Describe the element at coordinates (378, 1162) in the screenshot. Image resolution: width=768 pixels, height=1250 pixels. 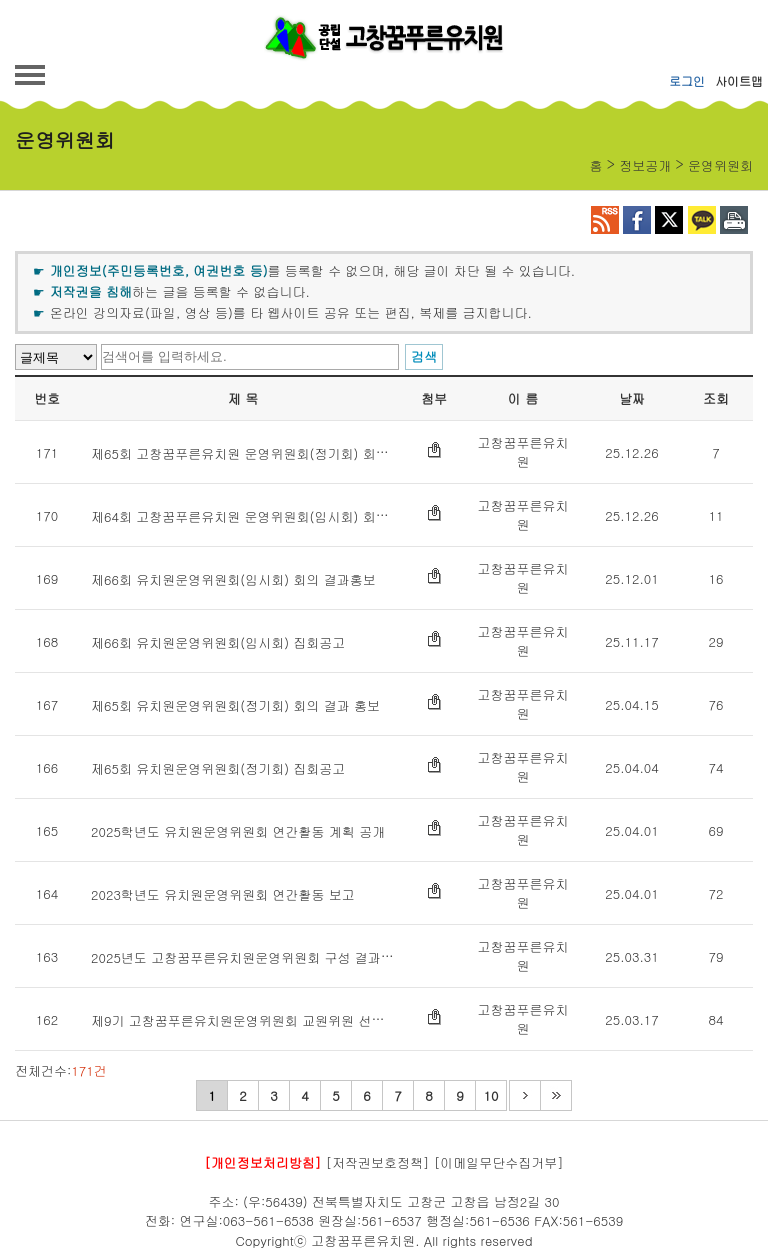
I see `[저작권보호정책]` at that location.